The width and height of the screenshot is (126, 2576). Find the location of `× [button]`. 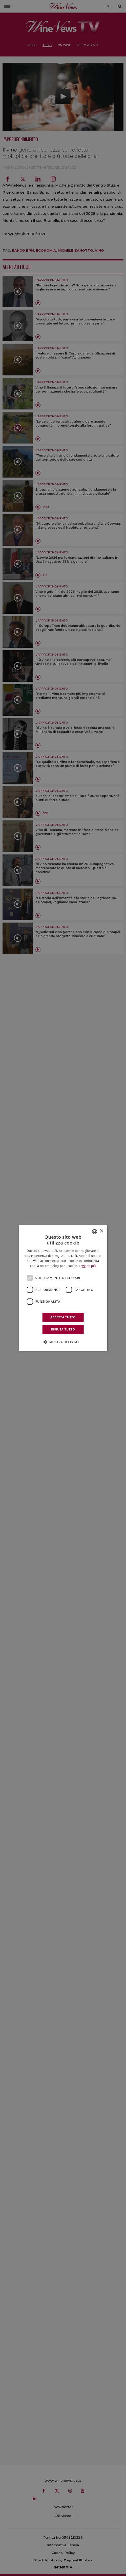

× [button] is located at coordinates (101, 1231).